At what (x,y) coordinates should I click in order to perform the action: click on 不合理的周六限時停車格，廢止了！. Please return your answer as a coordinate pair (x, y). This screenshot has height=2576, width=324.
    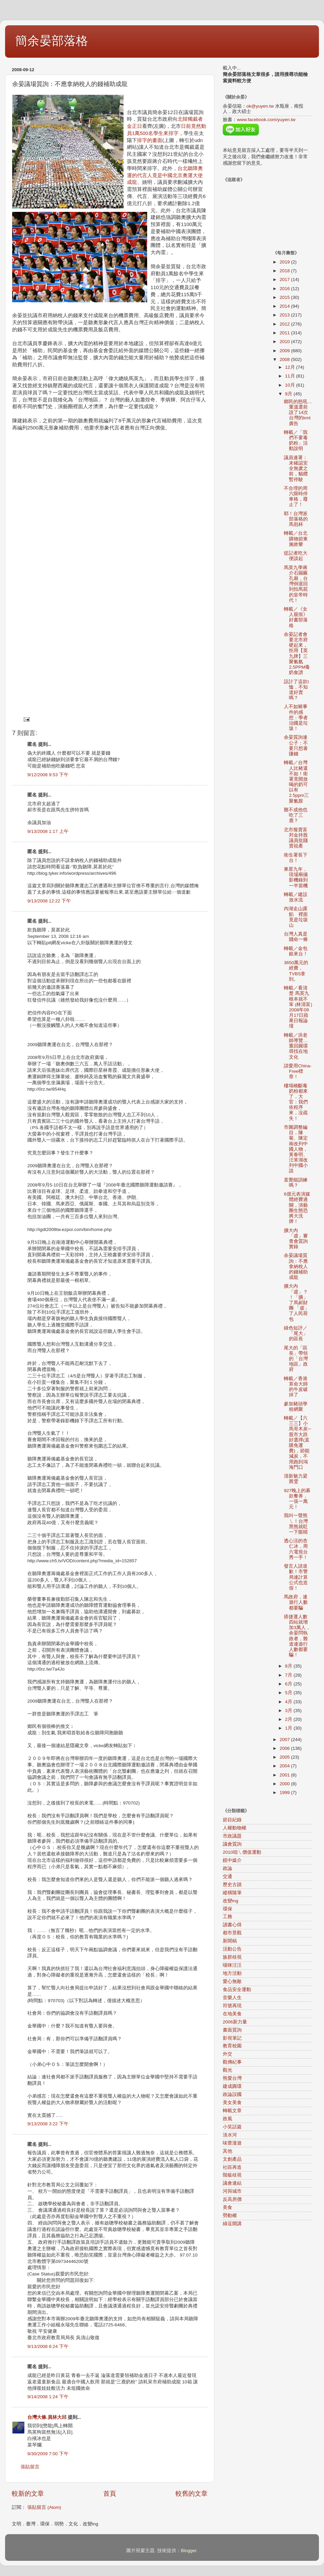
    Looking at the image, I should click on (296, 496).